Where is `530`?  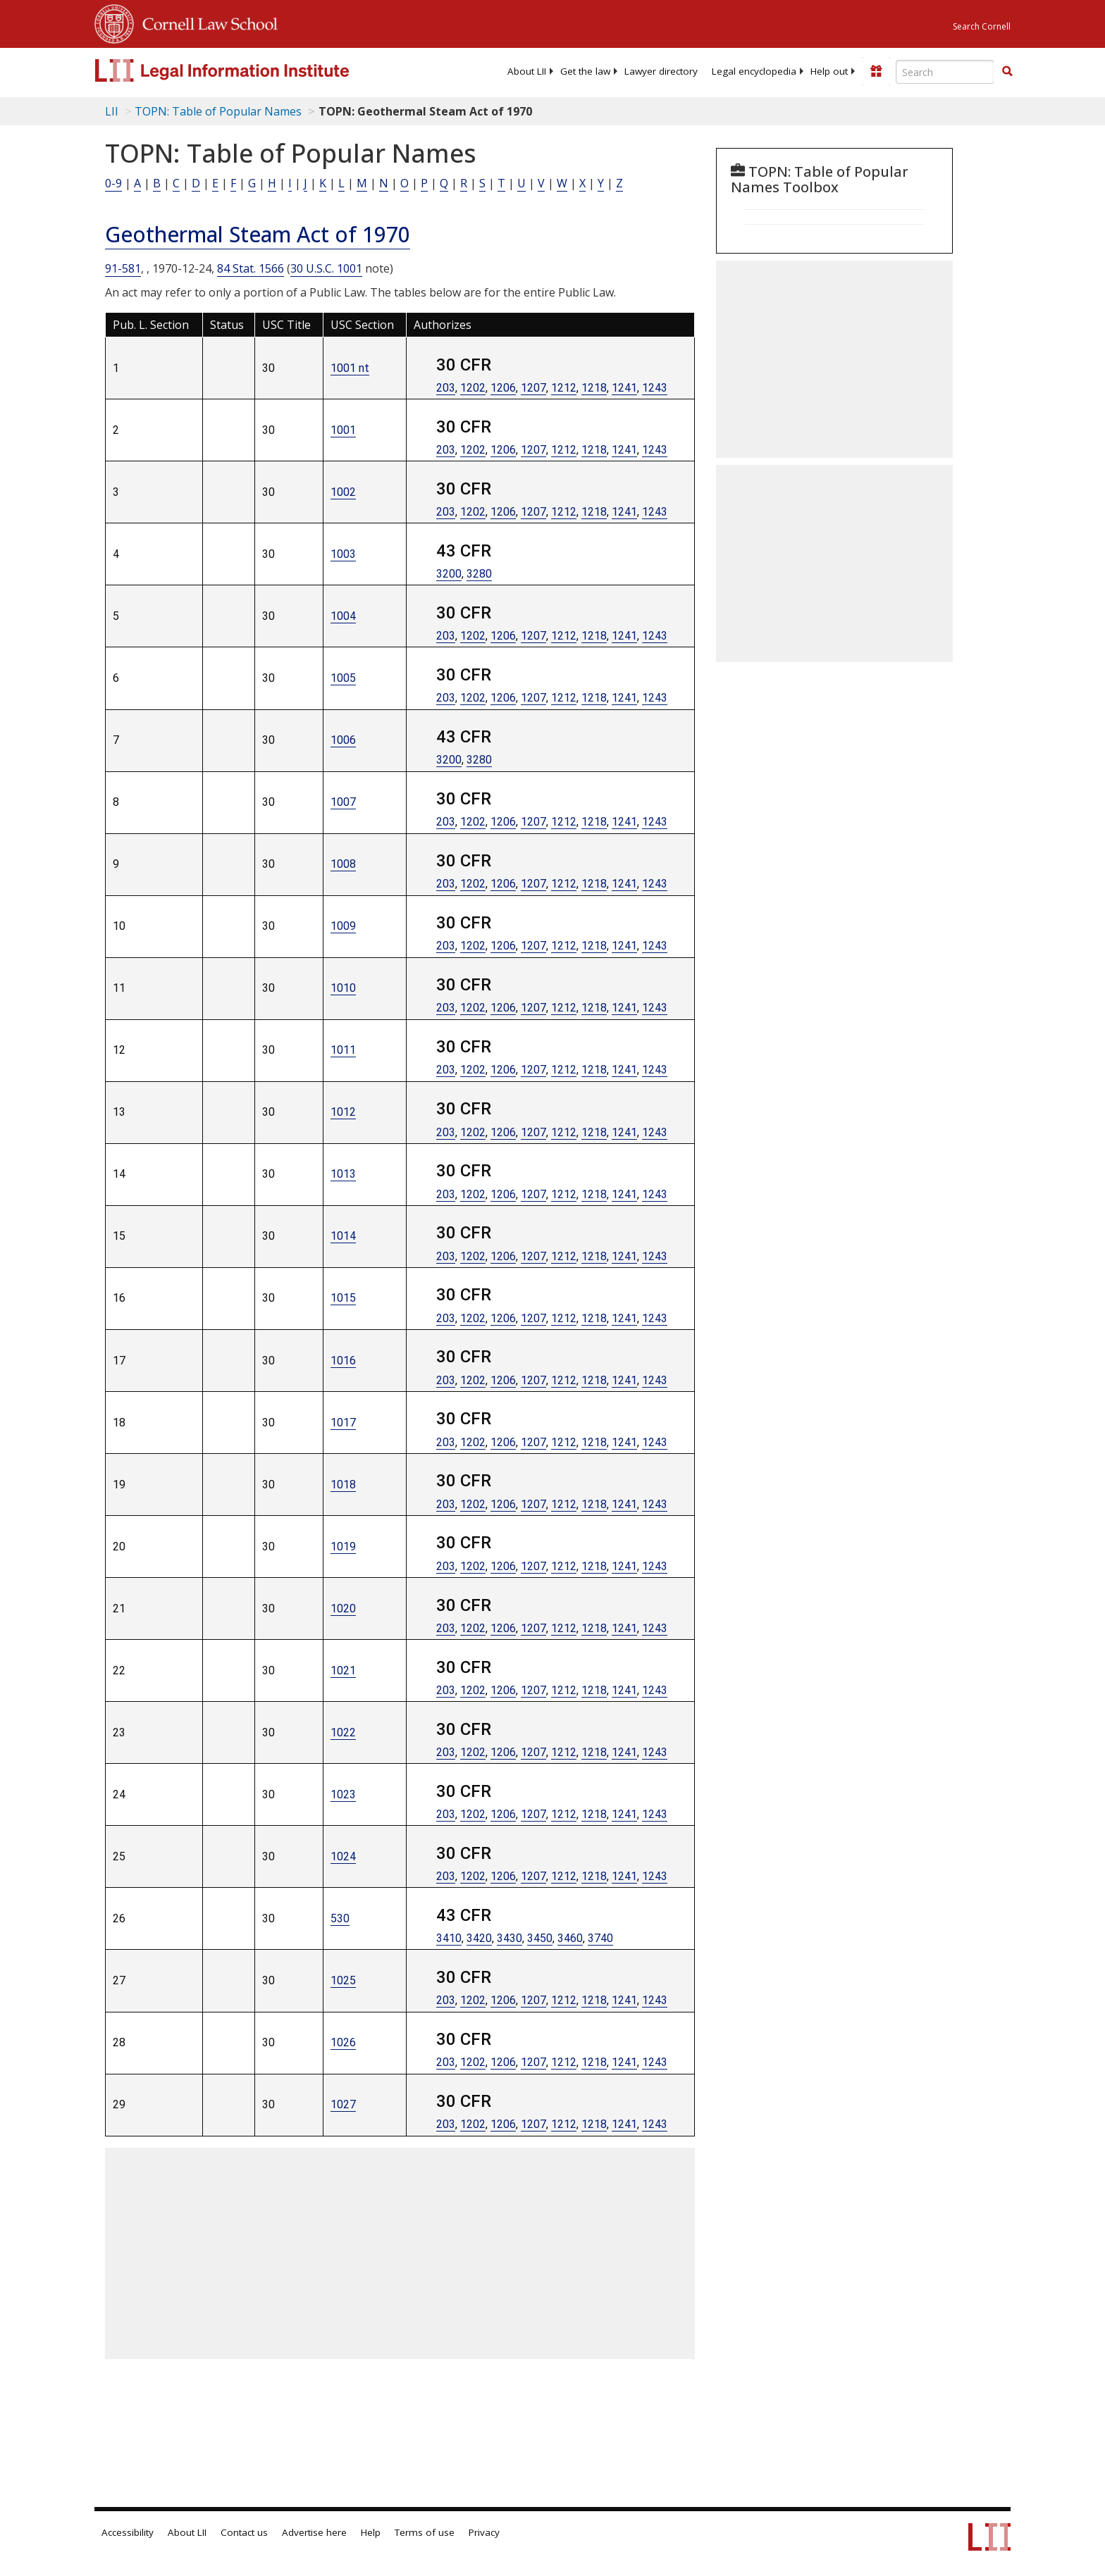
530 is located at coordinates (340, 1918).